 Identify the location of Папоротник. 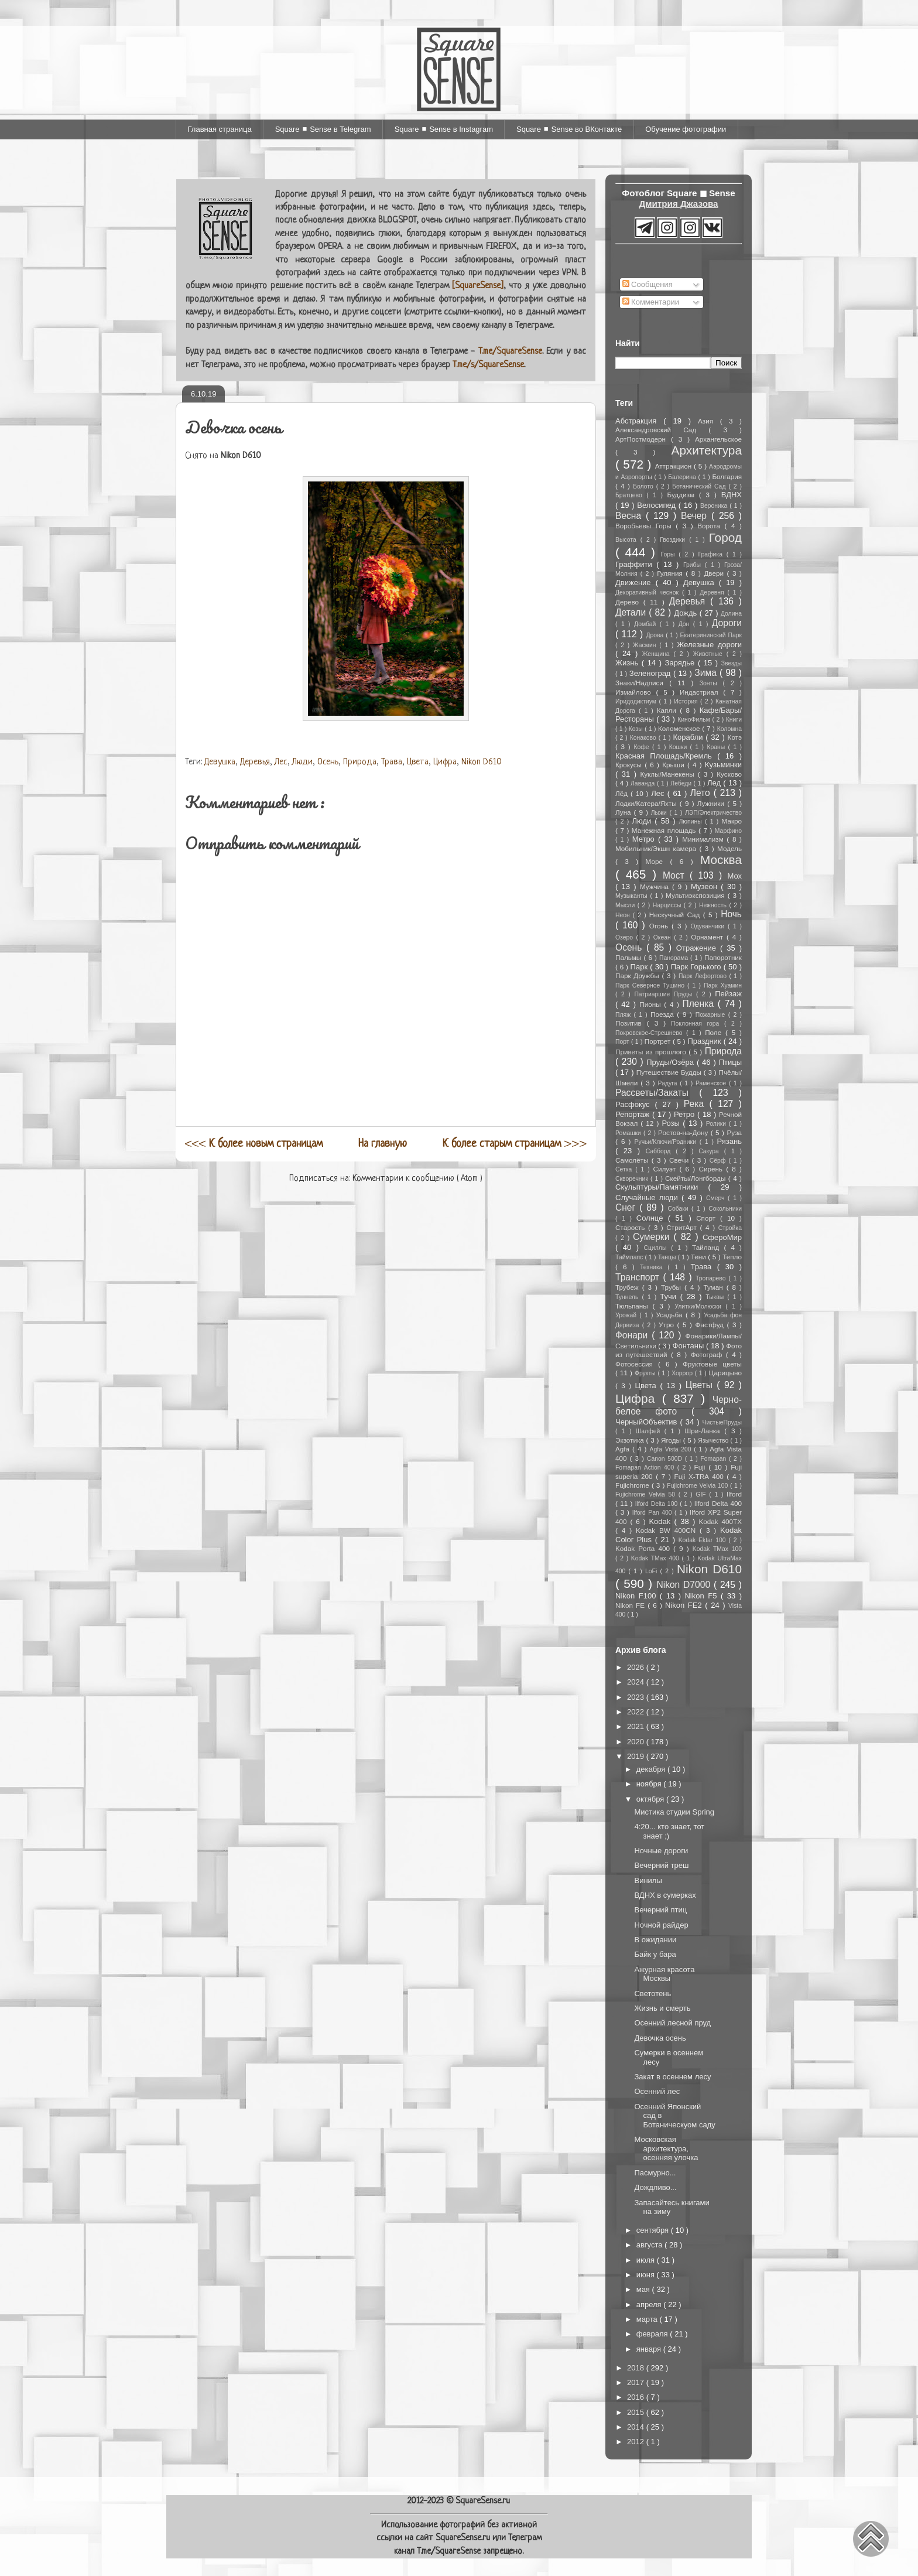
(723, 957).